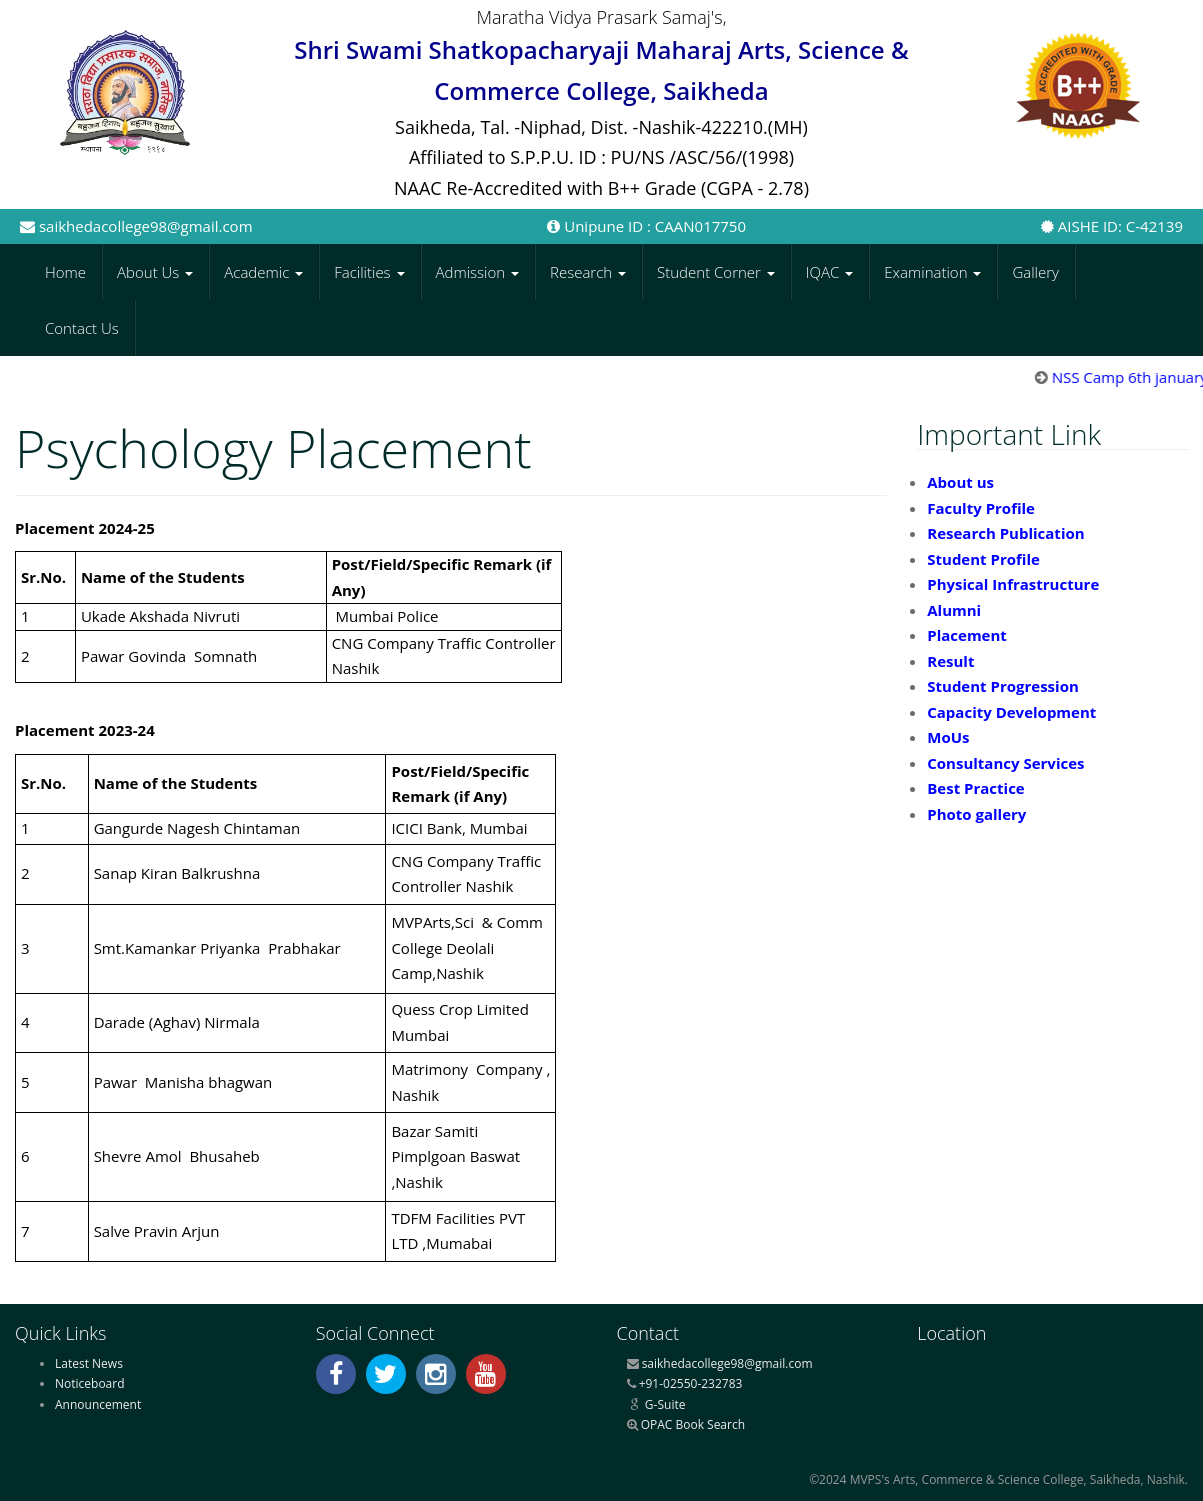 The height and width of the screenshot is (1501, 1203). What do you see at coordinates (829, 272) in the screenshot?
I see `IQAC` at bounding box center [829, 272].